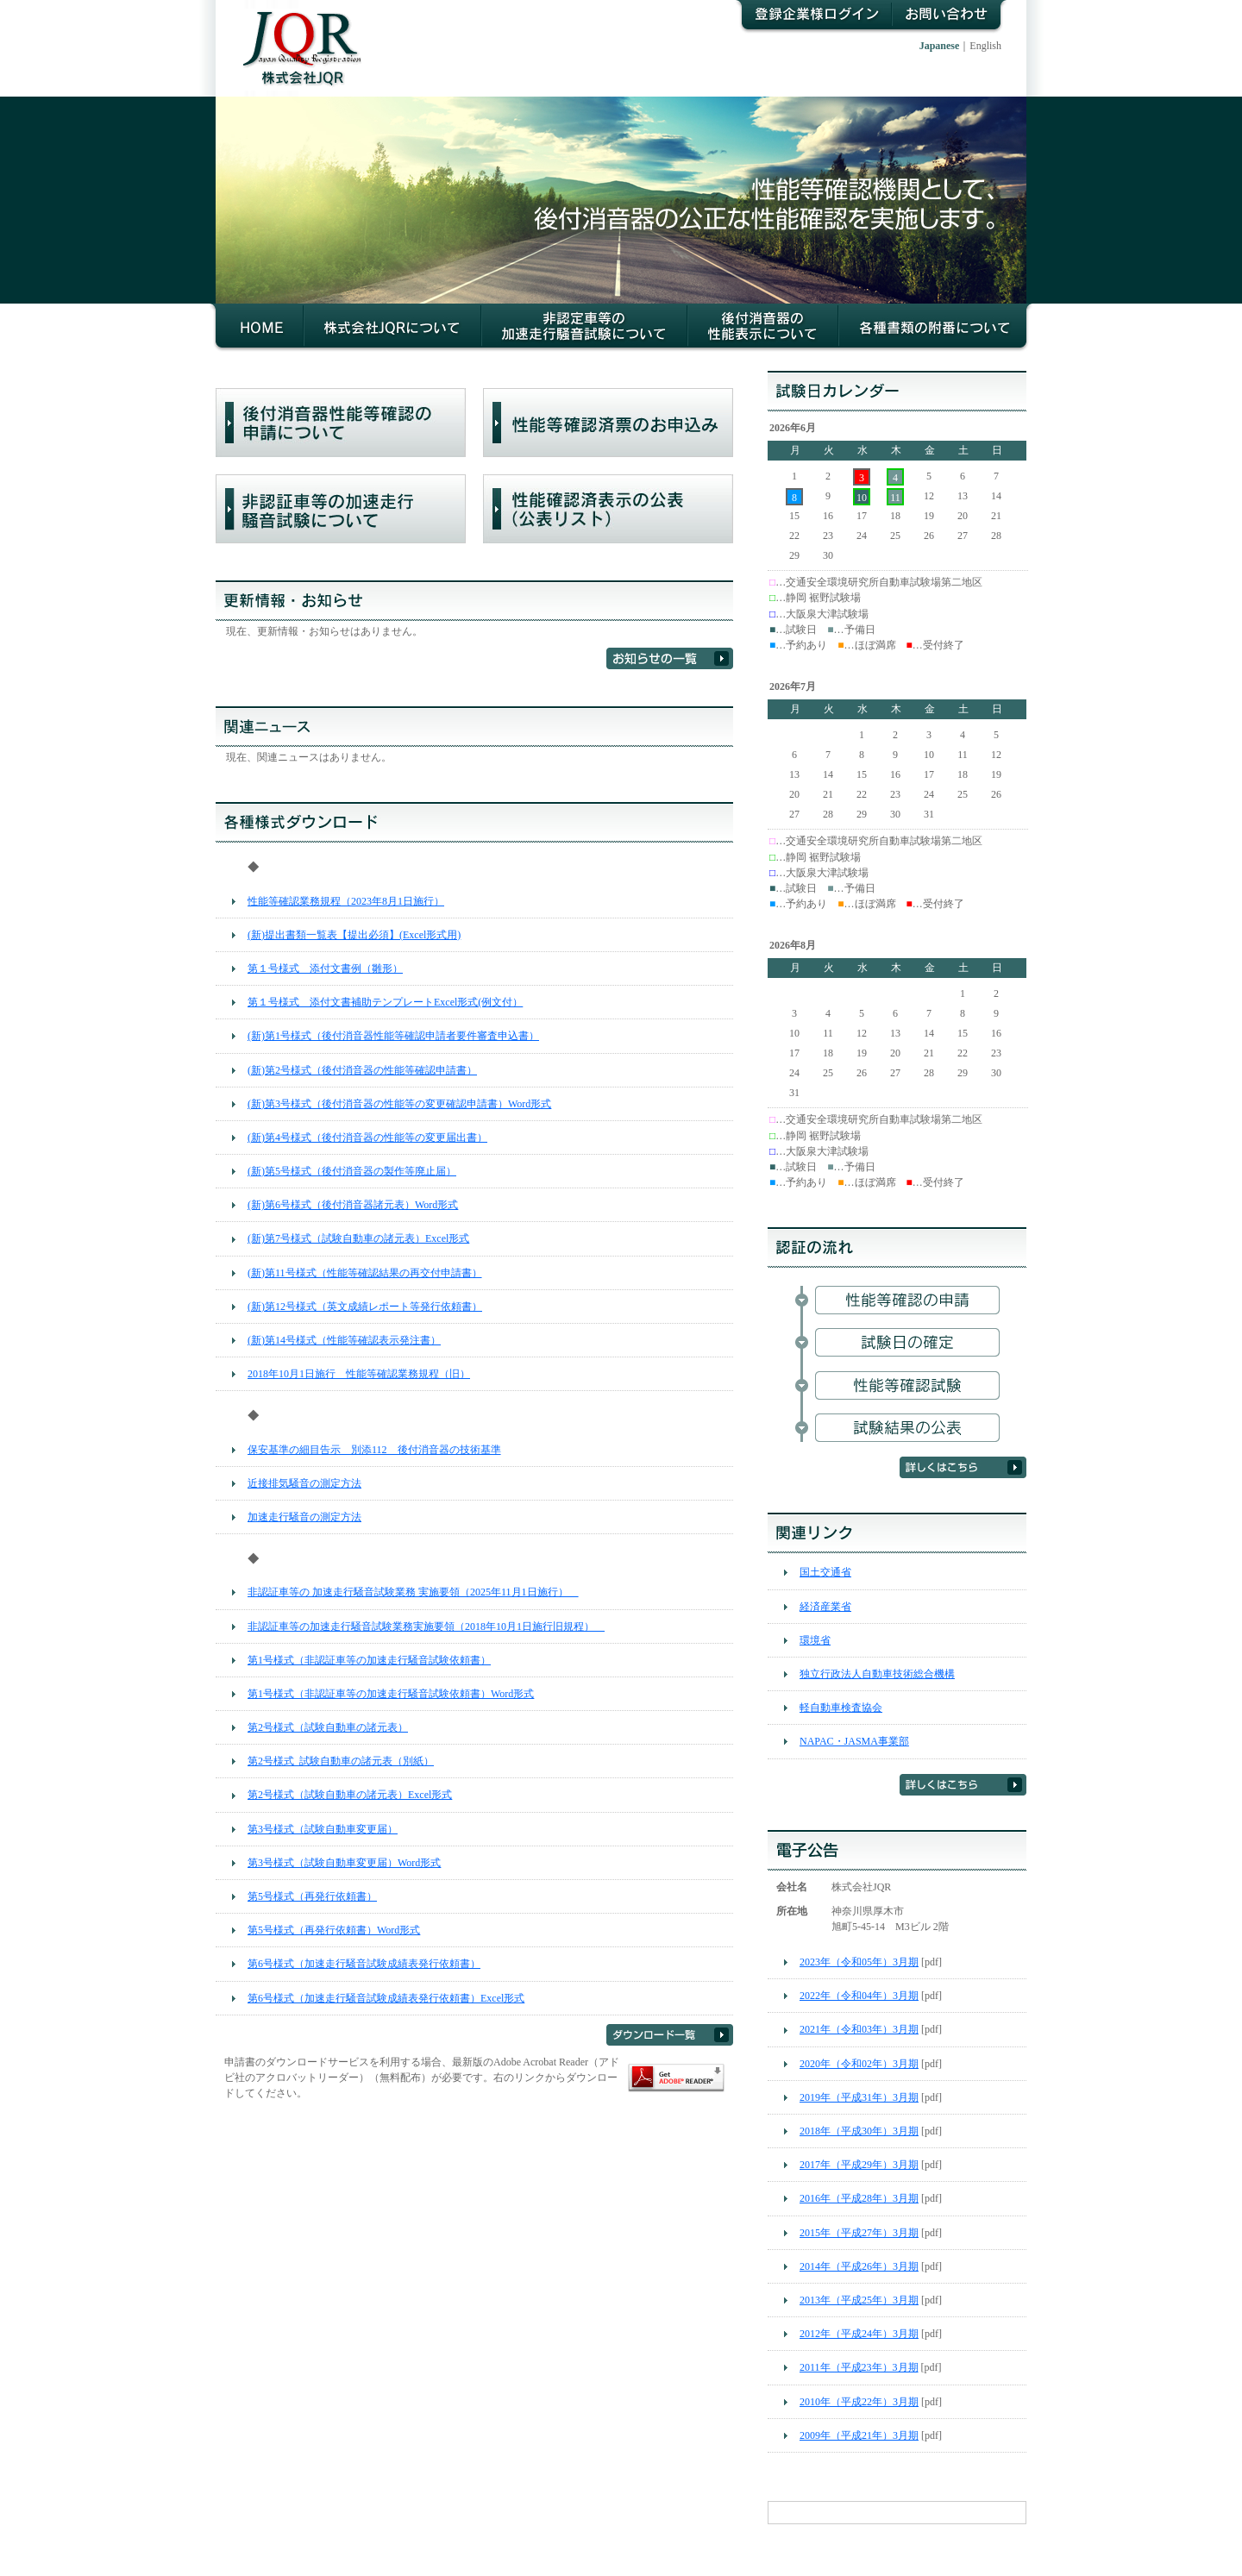 The image size is (1242, 2576). I want to click on (新)第12号様式（英文成績レポート等発行依頼書）, so click(365, 1307).